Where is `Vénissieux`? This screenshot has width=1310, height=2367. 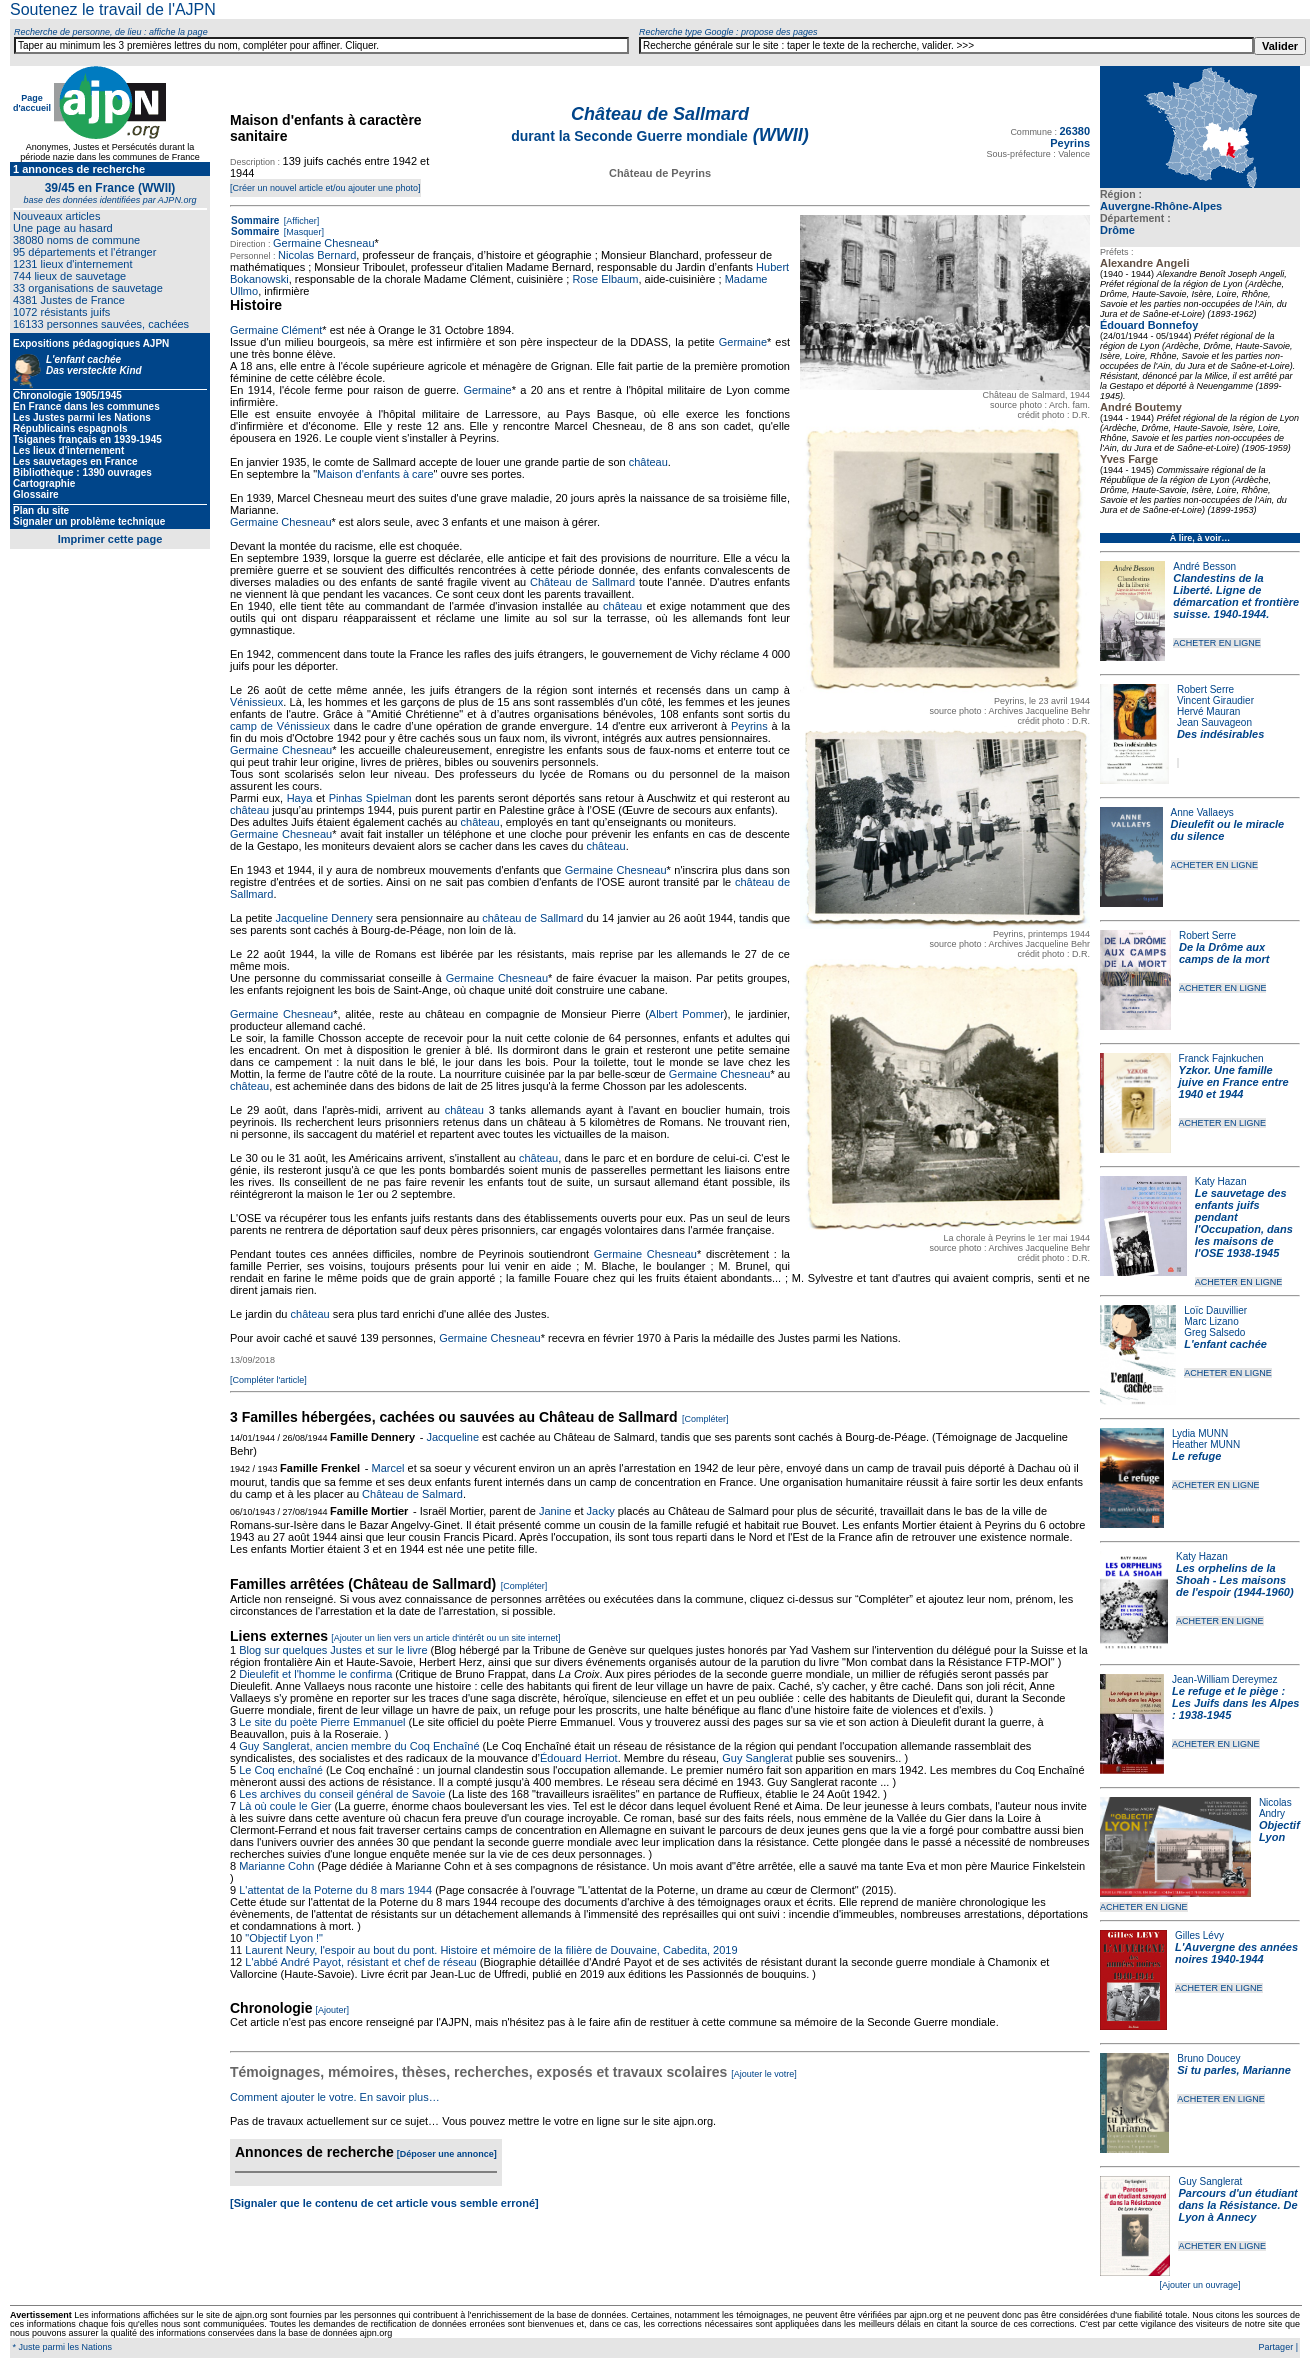 Vénissieux is located at coordinates (256, 702).